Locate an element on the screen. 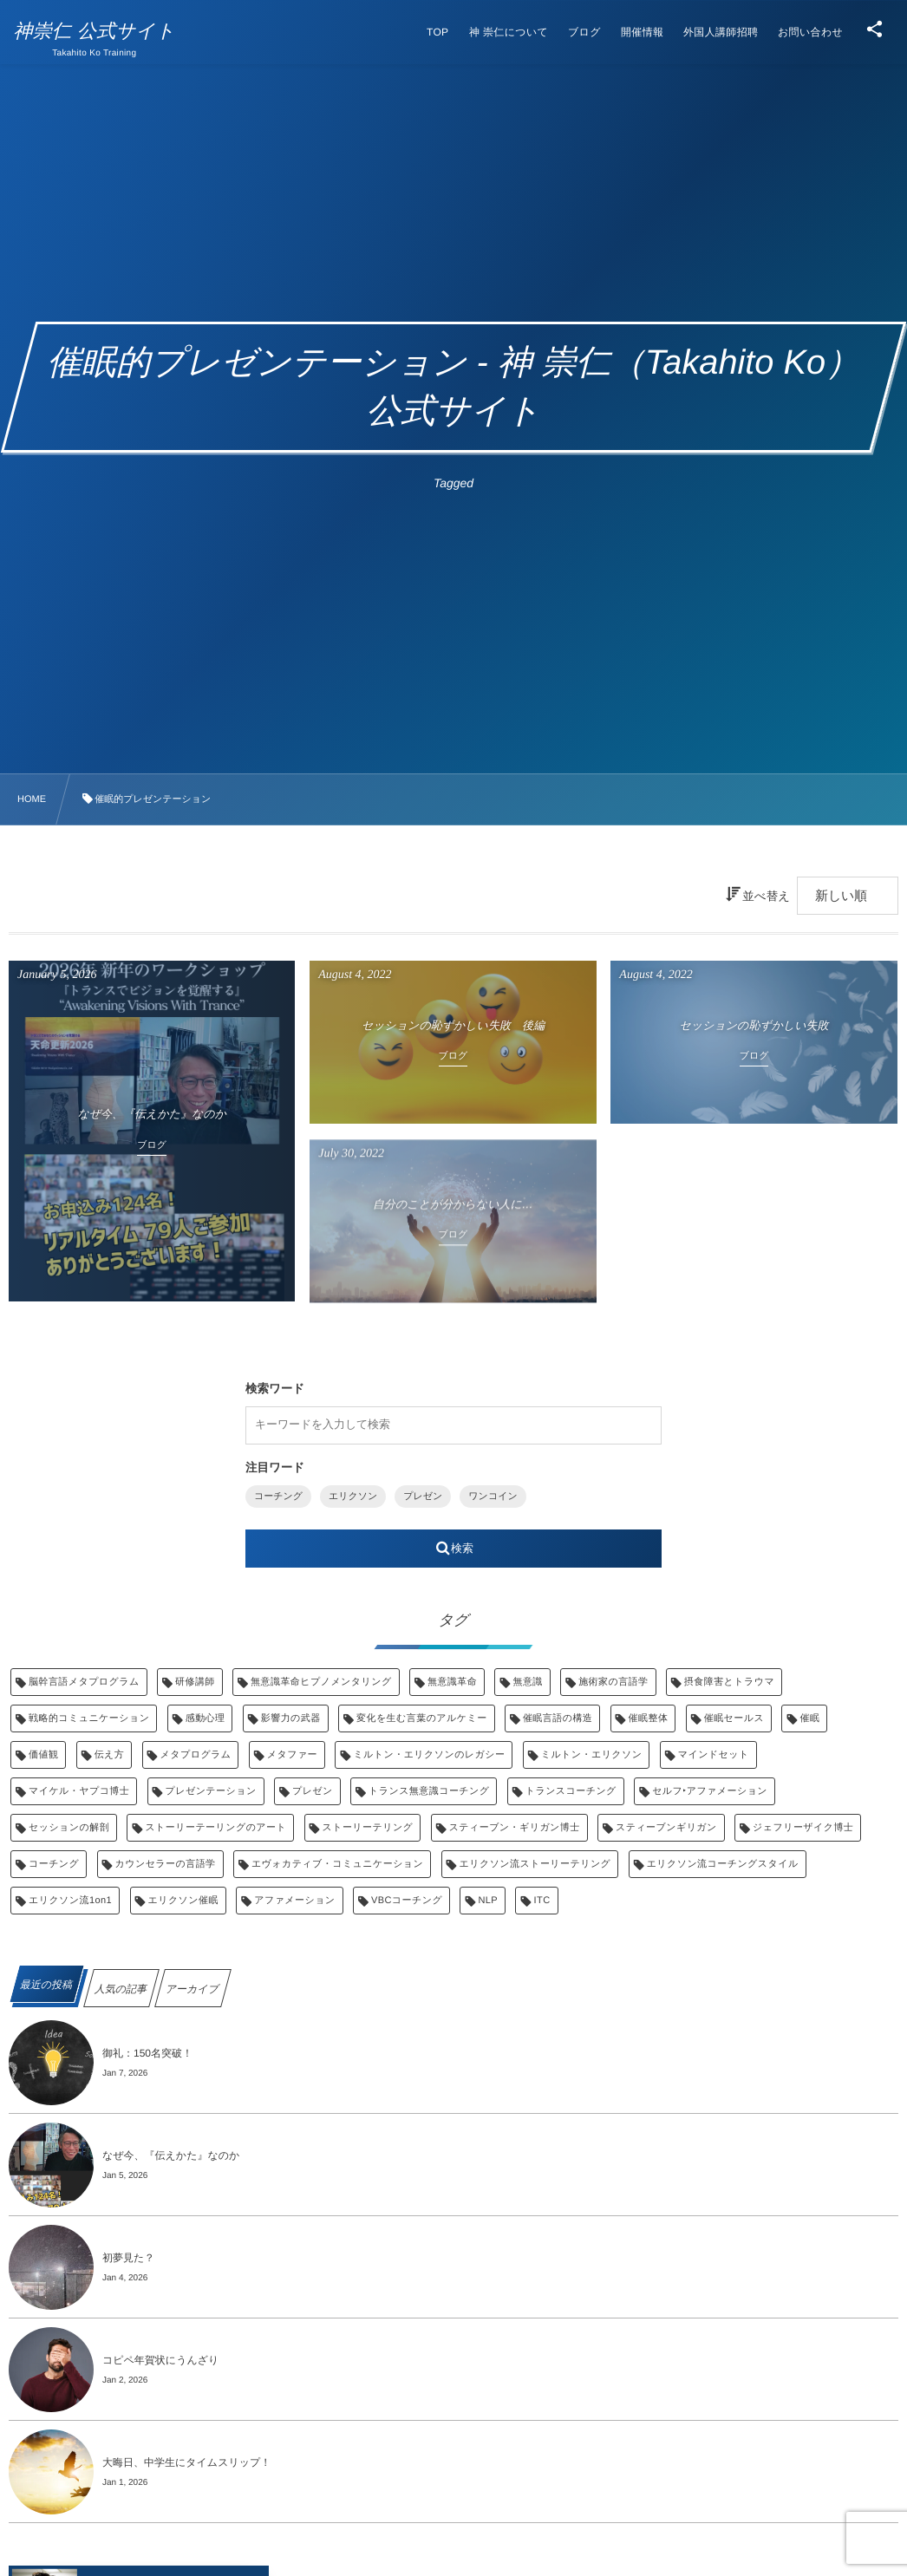  無意識革命ヒプノメンタリング is located at coordinates (321, 1682).